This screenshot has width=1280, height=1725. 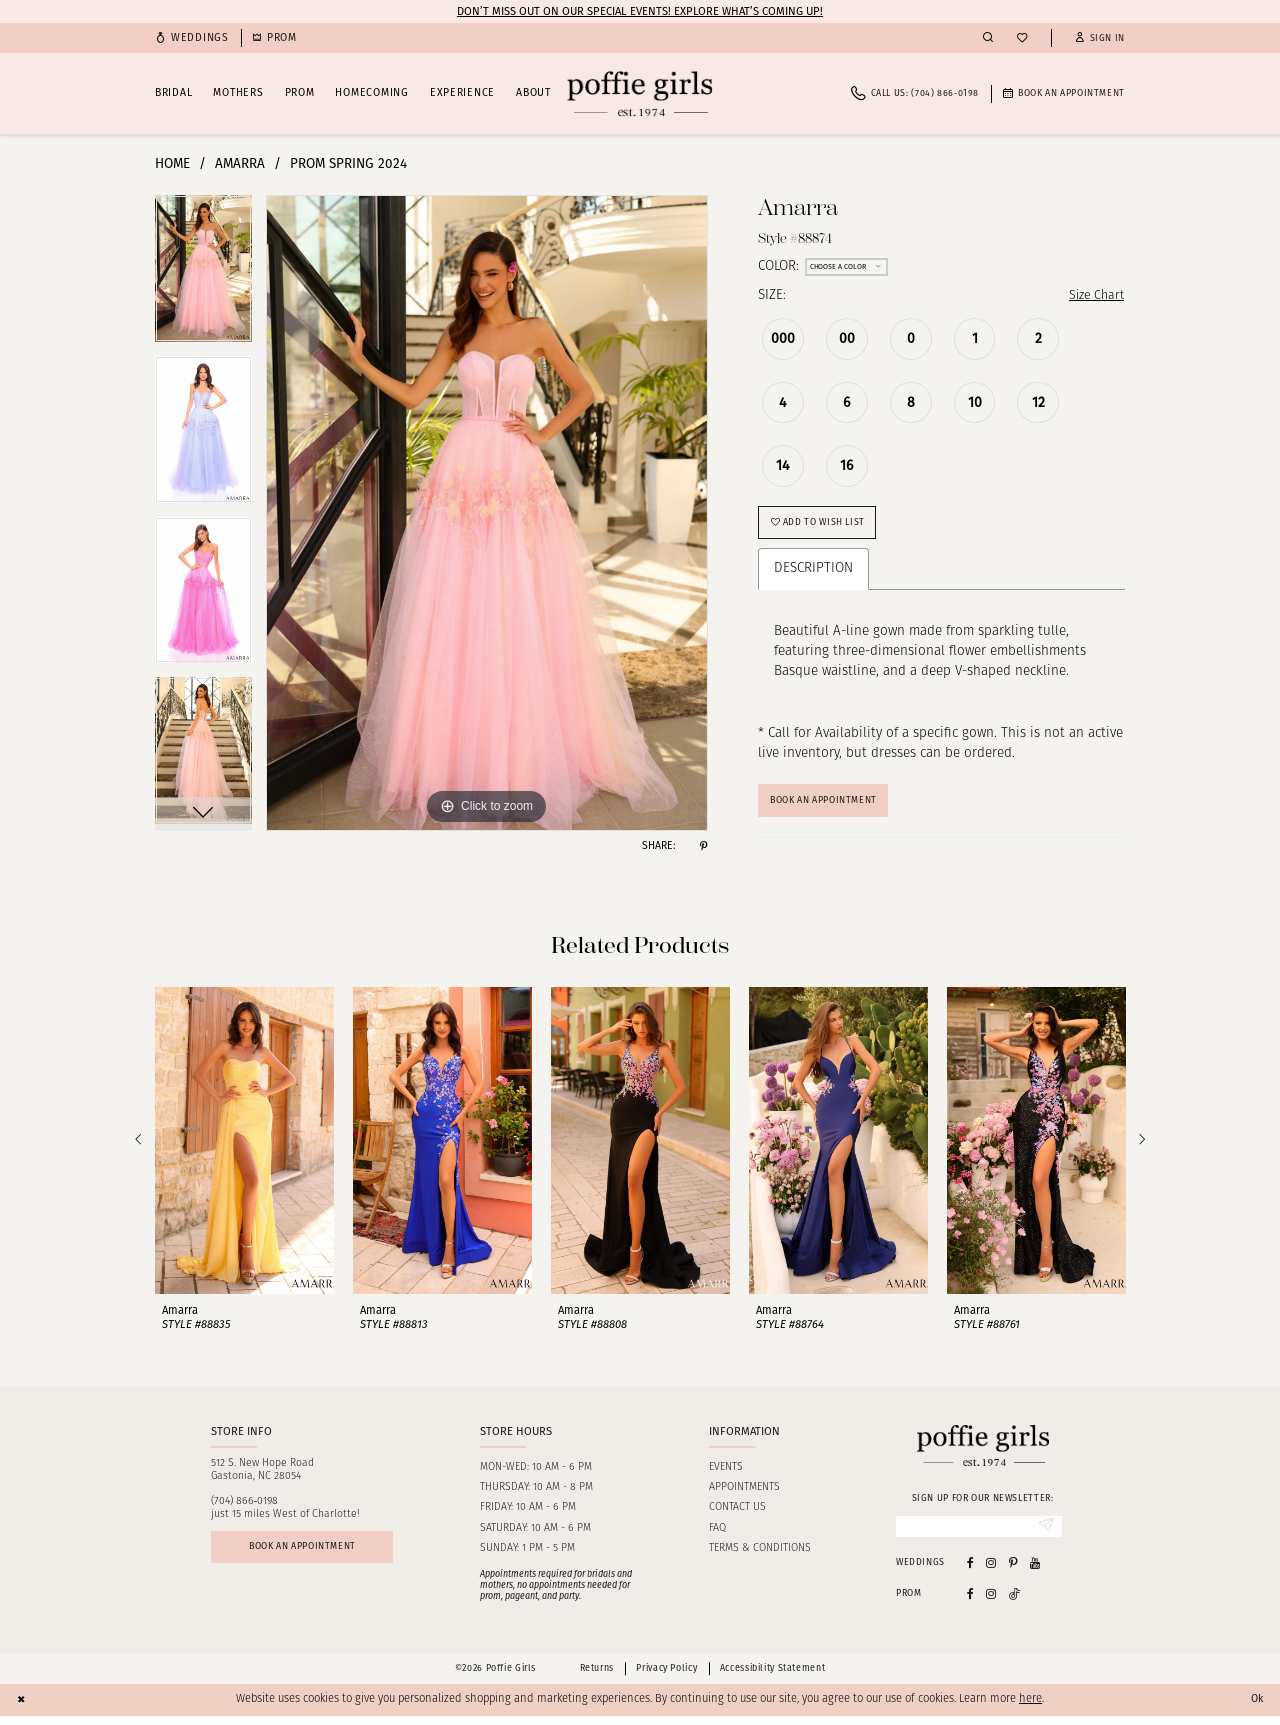 What do you see at coordinates (1015, 1602) in the screenshot?
I see `[Follow on Tiktok - Opens in new tab]` at bounding box center [1015, 1602].